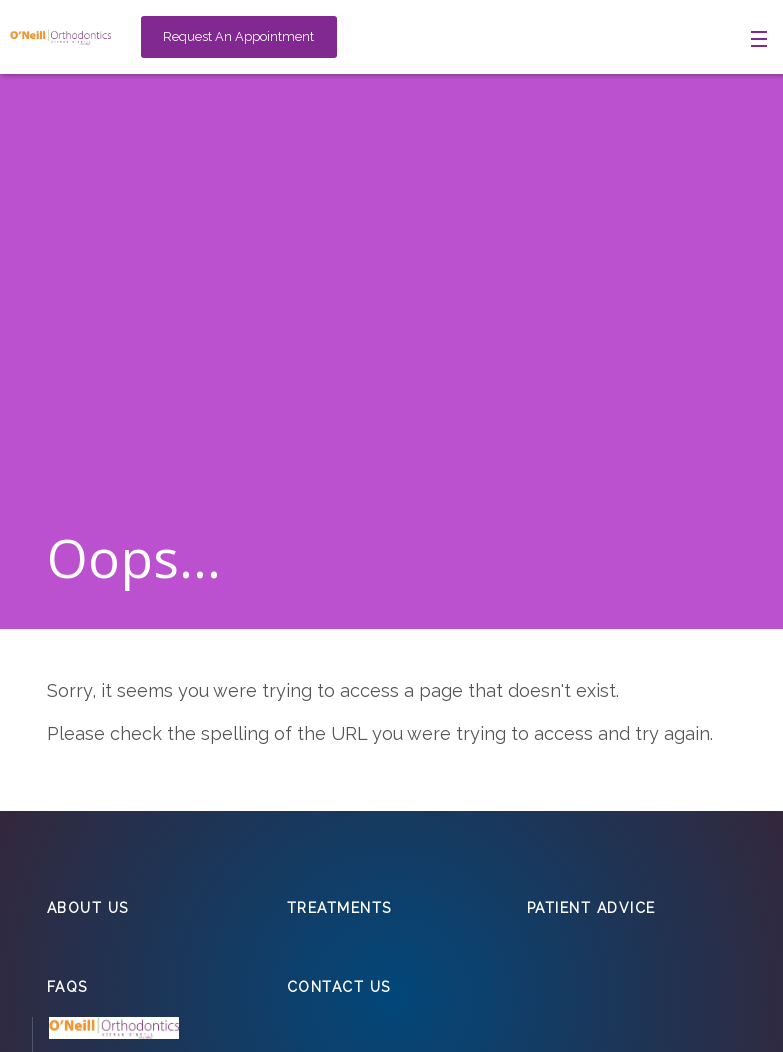  What do you see at coordinates (339, 987) in the screenshot?
I see `Contact Us` at bounding box center [339, 987].